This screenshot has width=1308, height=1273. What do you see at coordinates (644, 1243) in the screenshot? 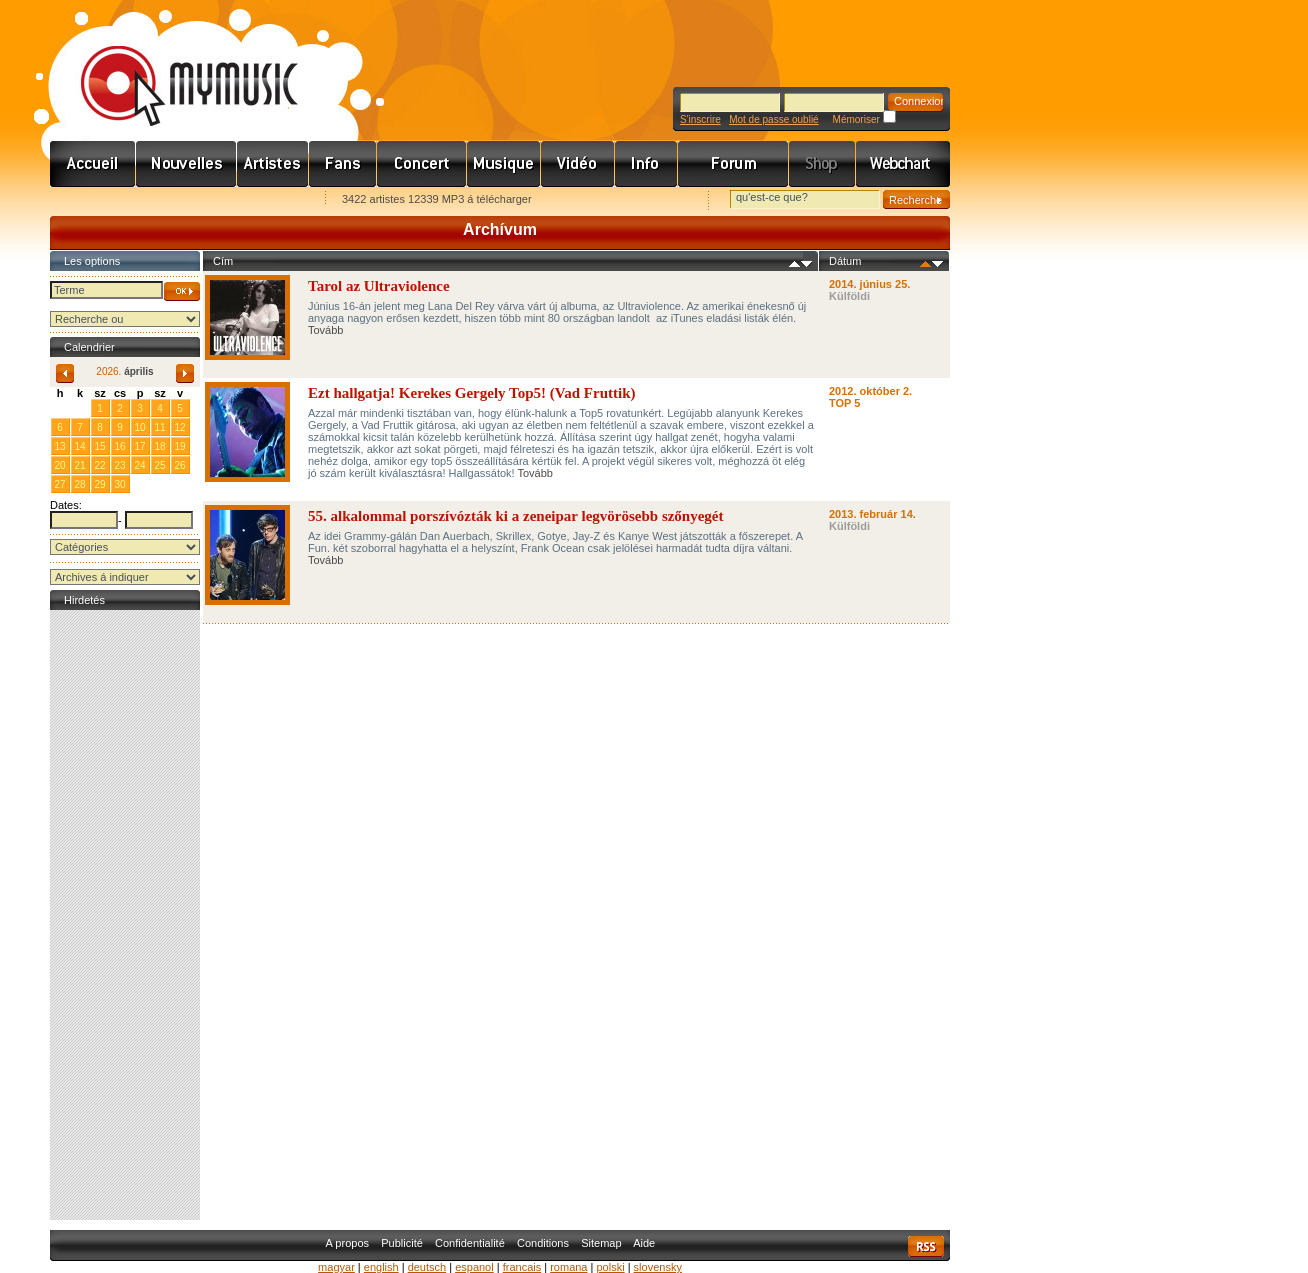
I see `Aide` at bounding box center [644, 1243].